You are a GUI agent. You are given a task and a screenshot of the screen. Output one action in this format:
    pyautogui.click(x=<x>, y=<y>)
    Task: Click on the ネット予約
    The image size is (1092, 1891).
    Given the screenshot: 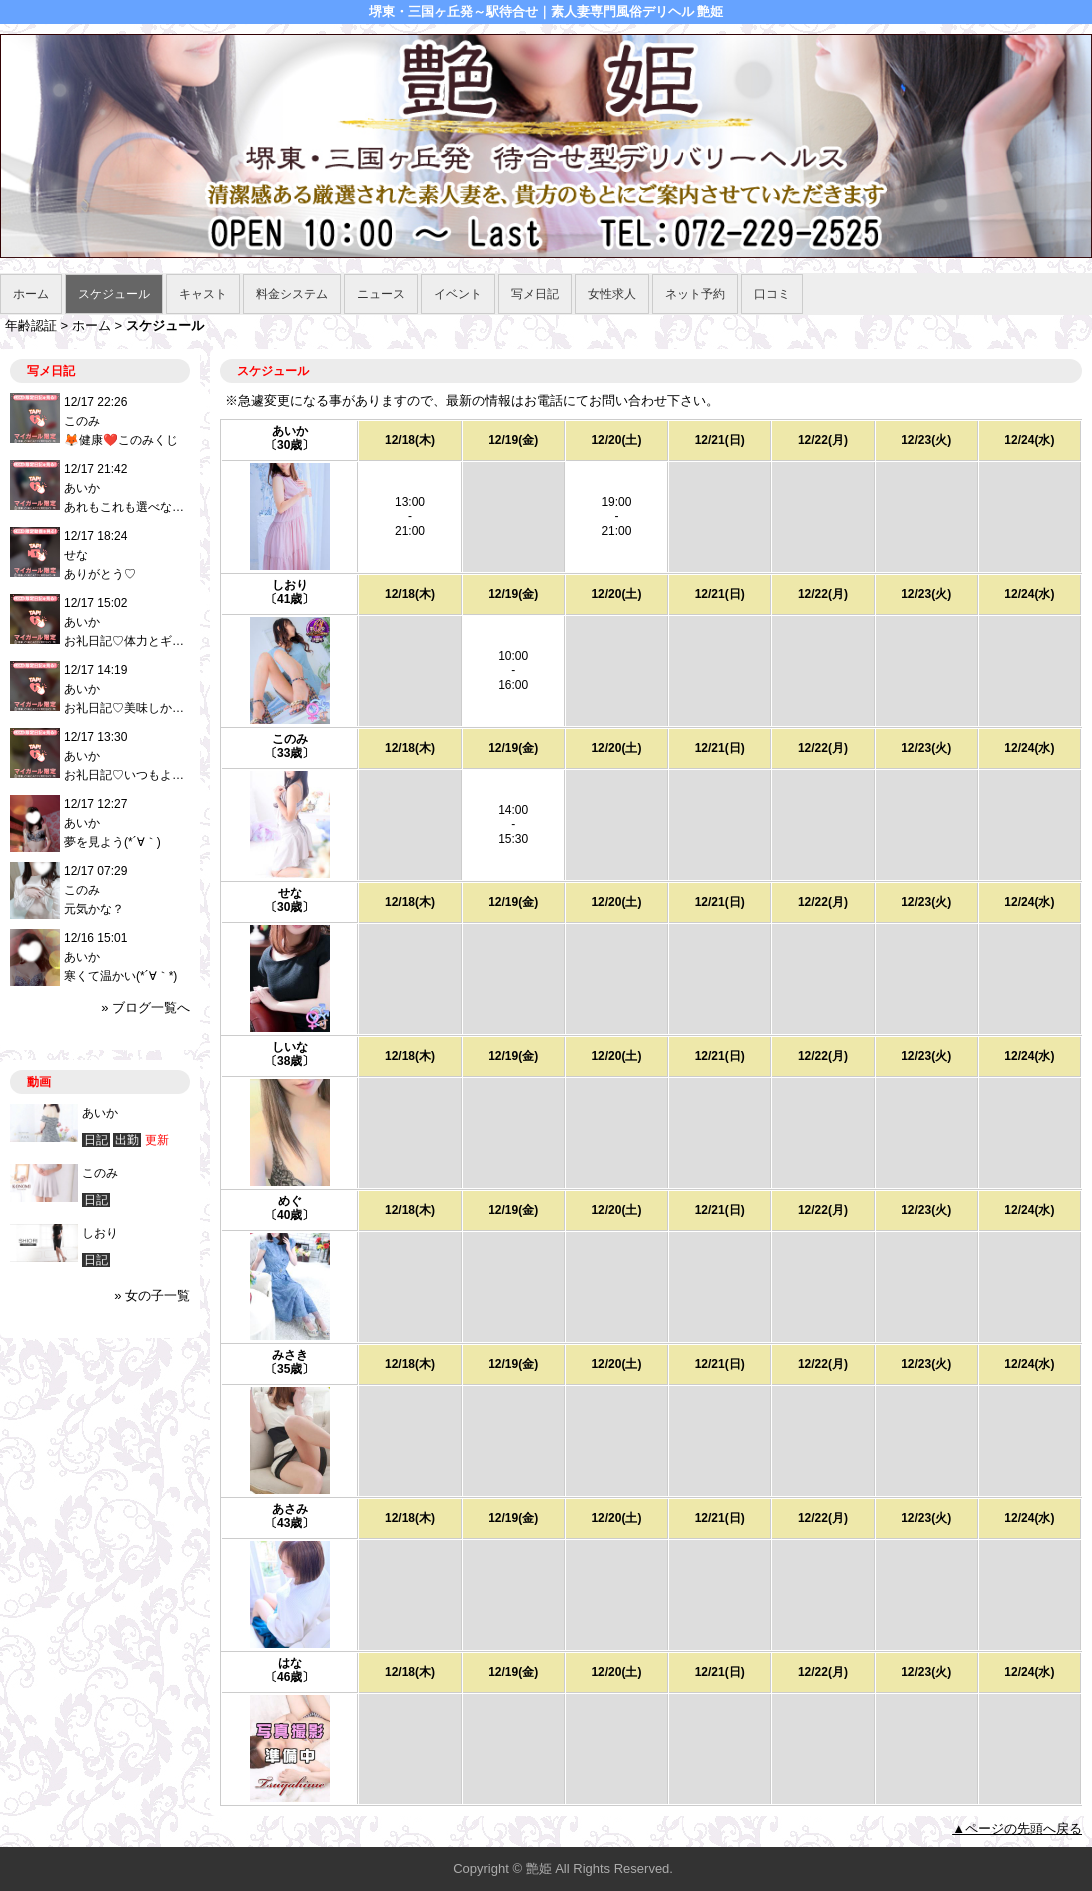 What is the action you would take?
    pyautogui.click(x=695, y=294)
    